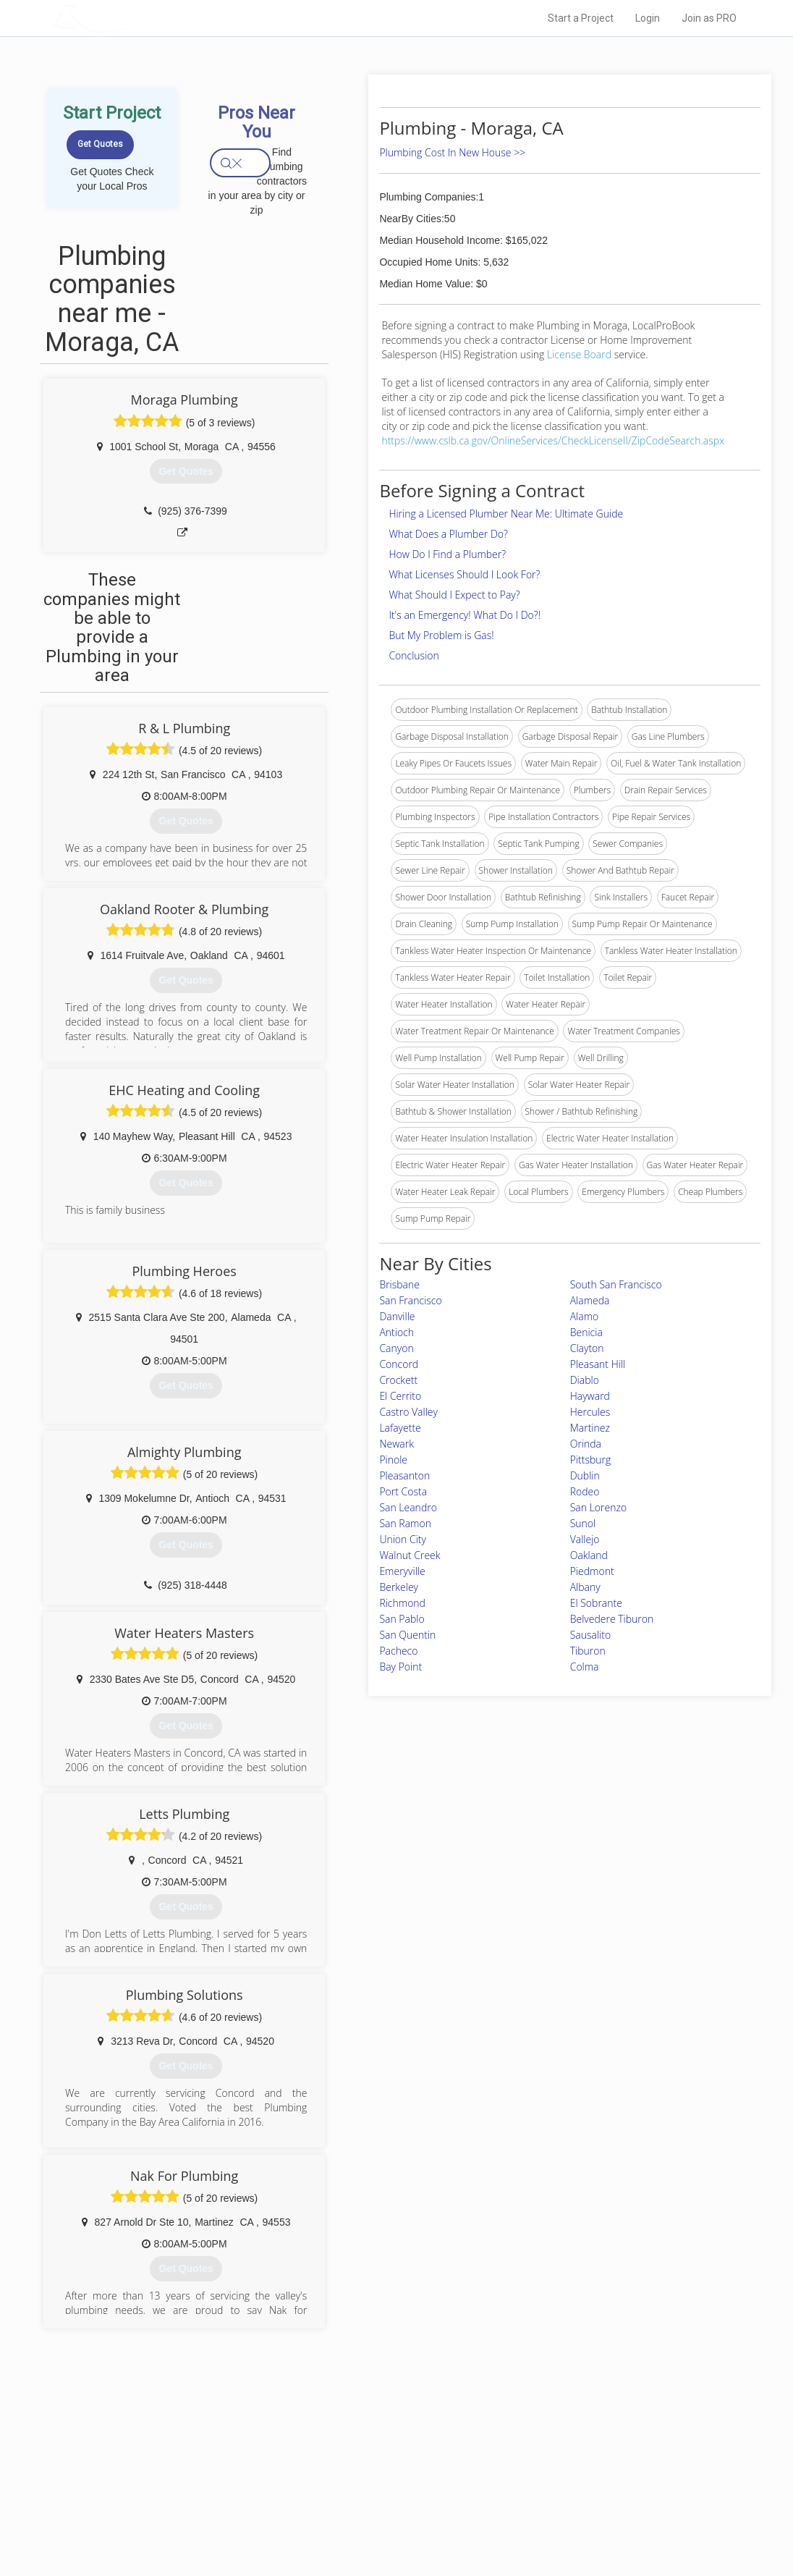 The height and width of the screenshot is (2576, 793). What do you see at coordinates (464, 574) in the screenshot?
I see `What Licenses Should I Look For?` at bounding box center [464, 574].